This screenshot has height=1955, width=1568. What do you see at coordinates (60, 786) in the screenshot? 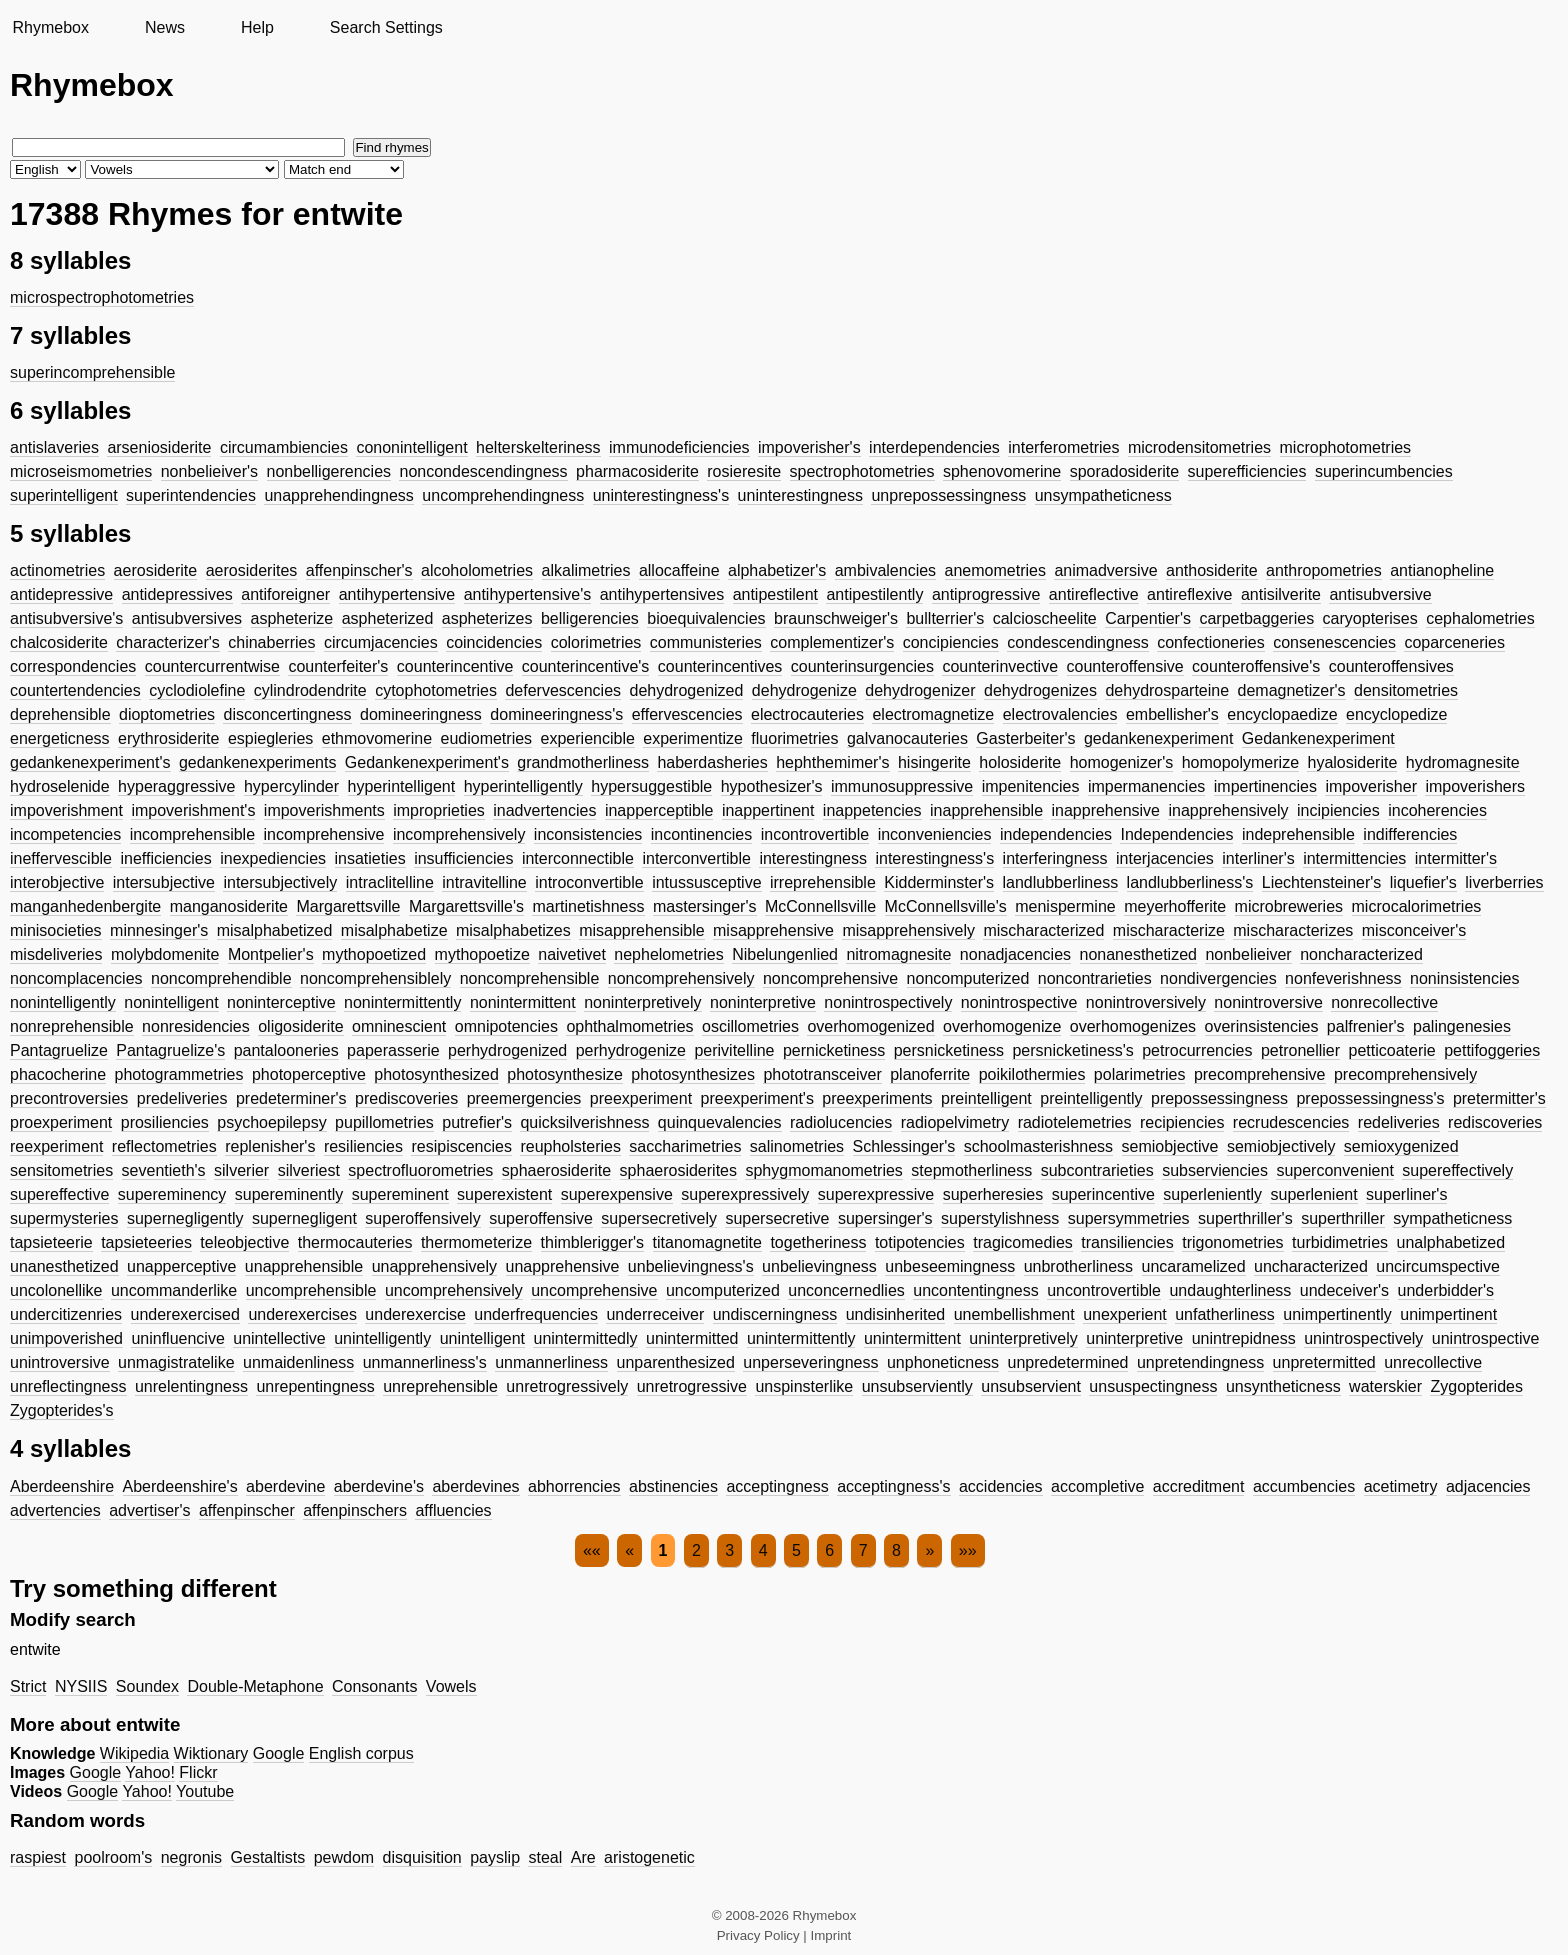
I see `hydroselenide` at bounding box center [60, 786].